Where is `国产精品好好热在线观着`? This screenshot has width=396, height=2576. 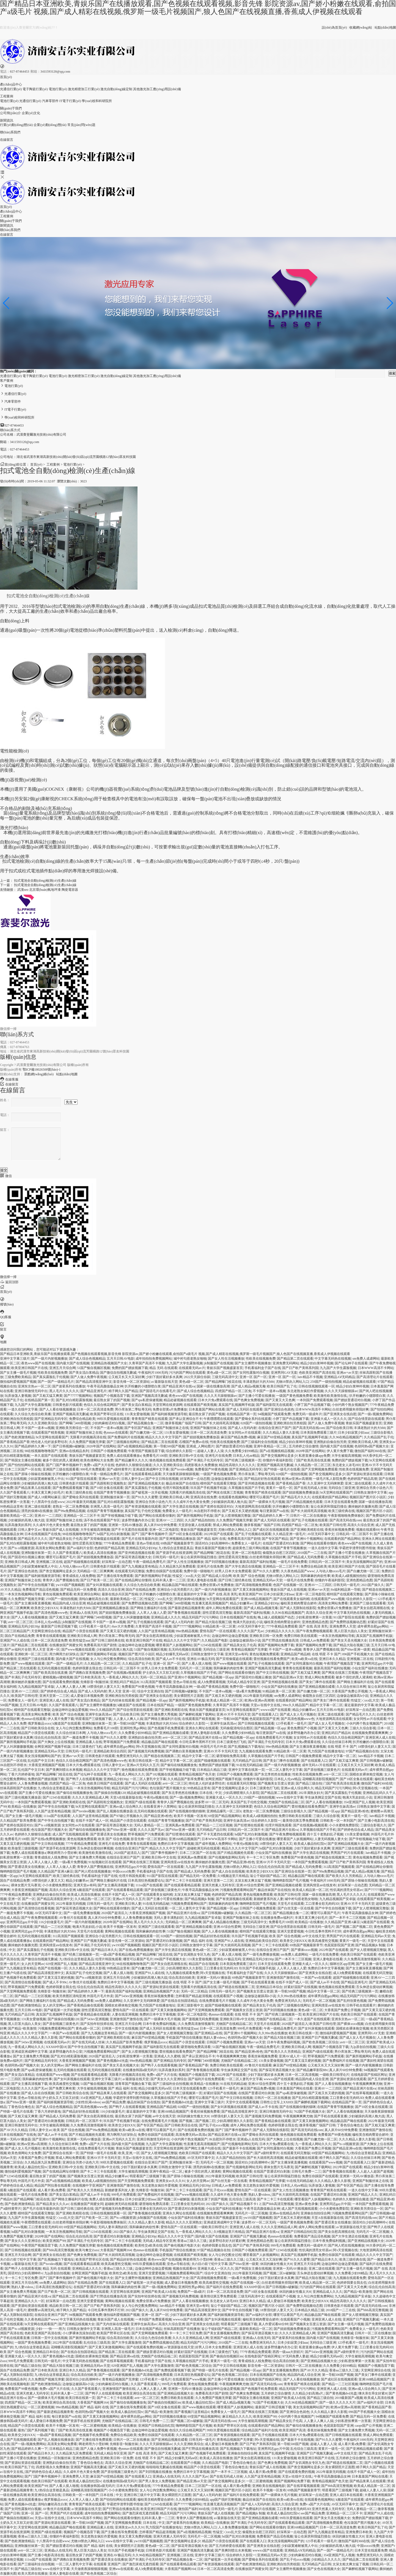
国产精品好好热在线观着 is located at coordinates (262, 1479).